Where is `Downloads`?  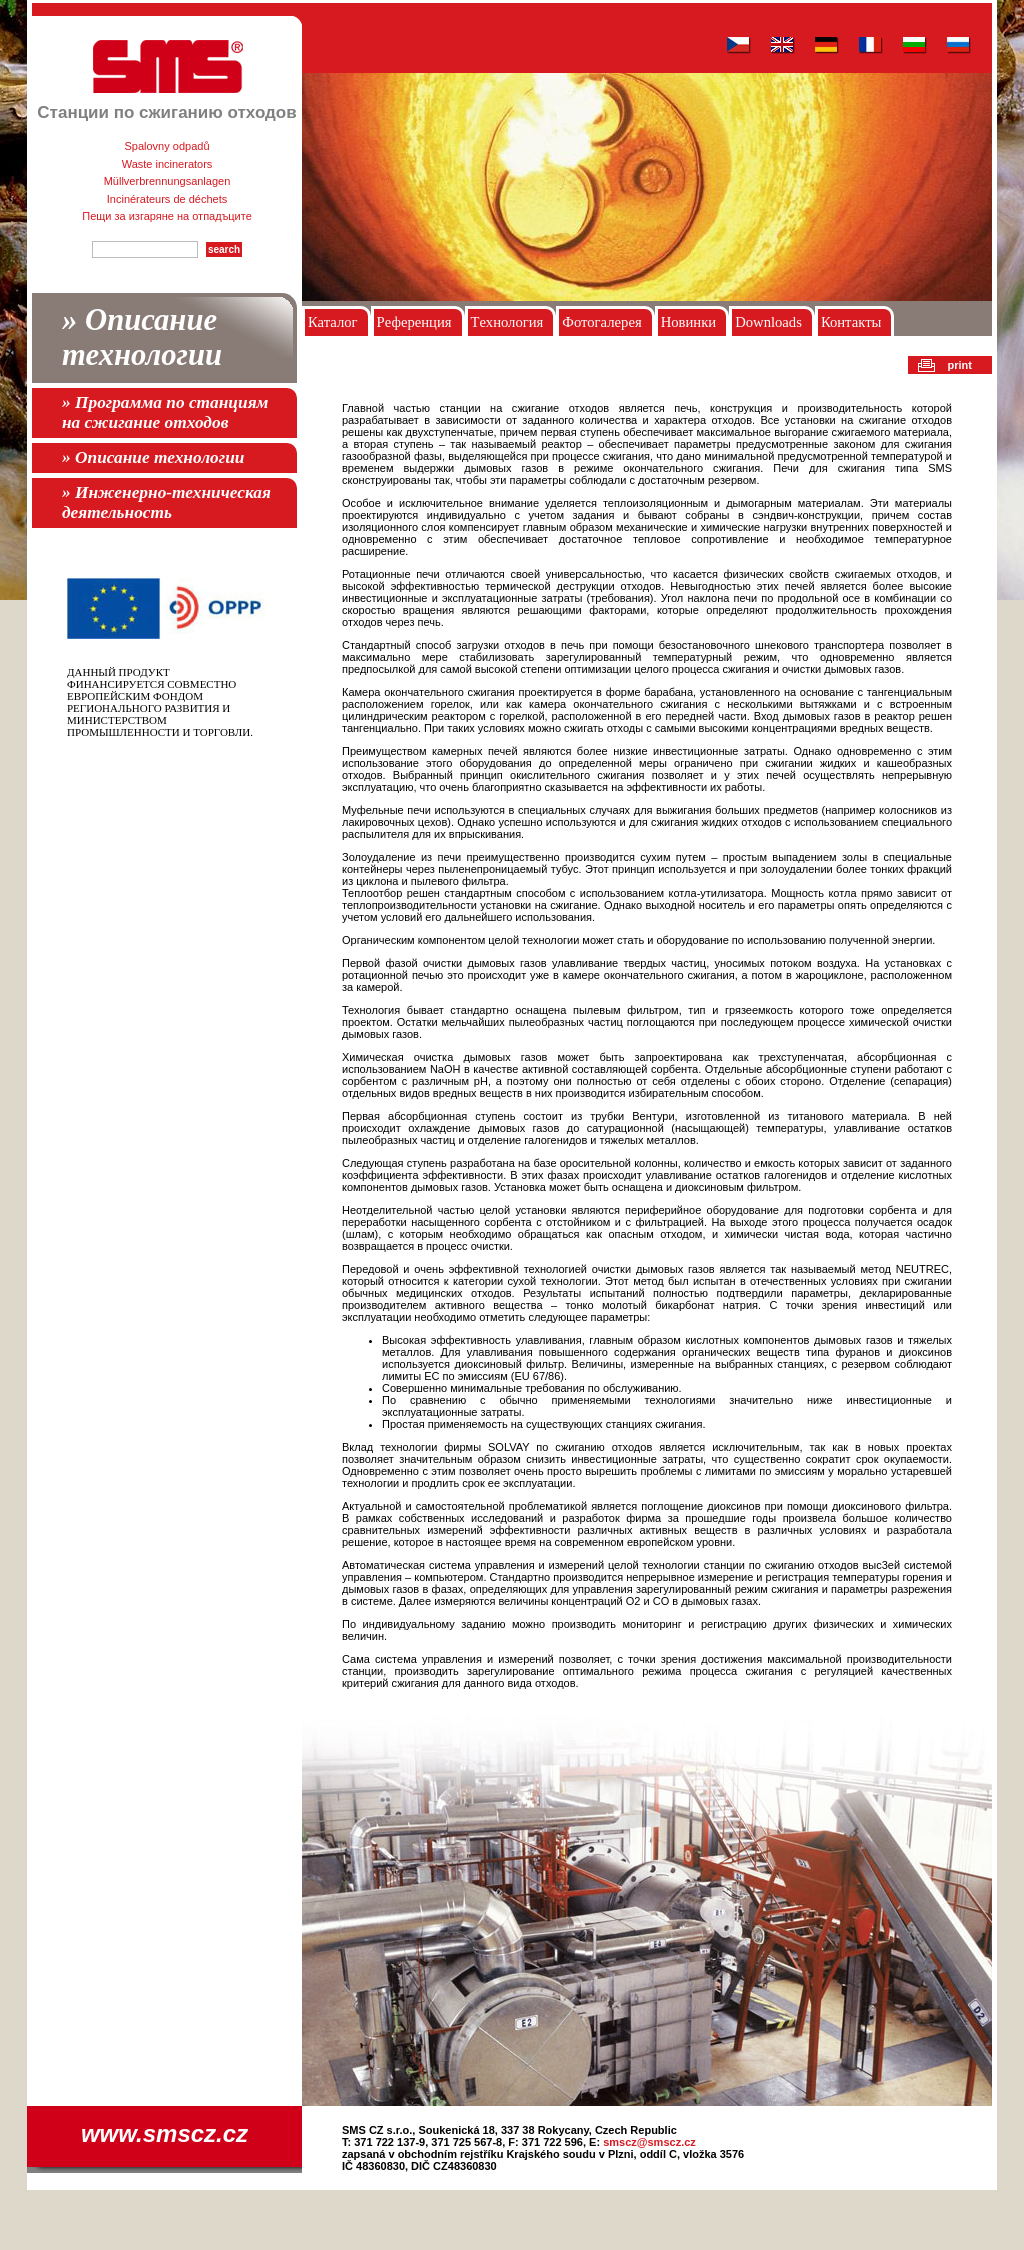 Downloads is located at coordinates (768, 322).